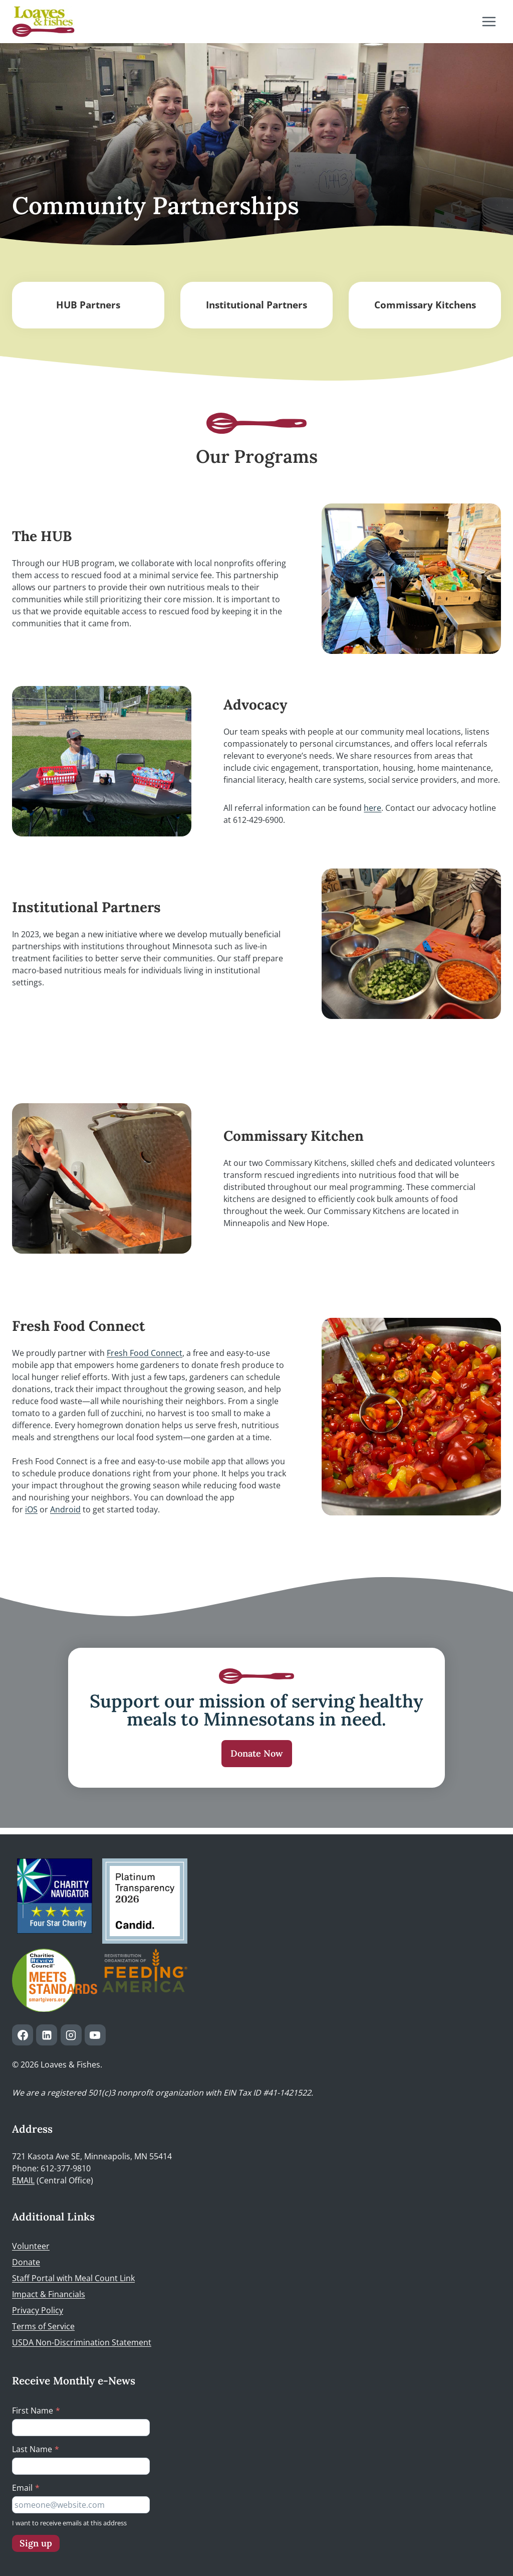  I want to click on Android, so click(65, 1509).